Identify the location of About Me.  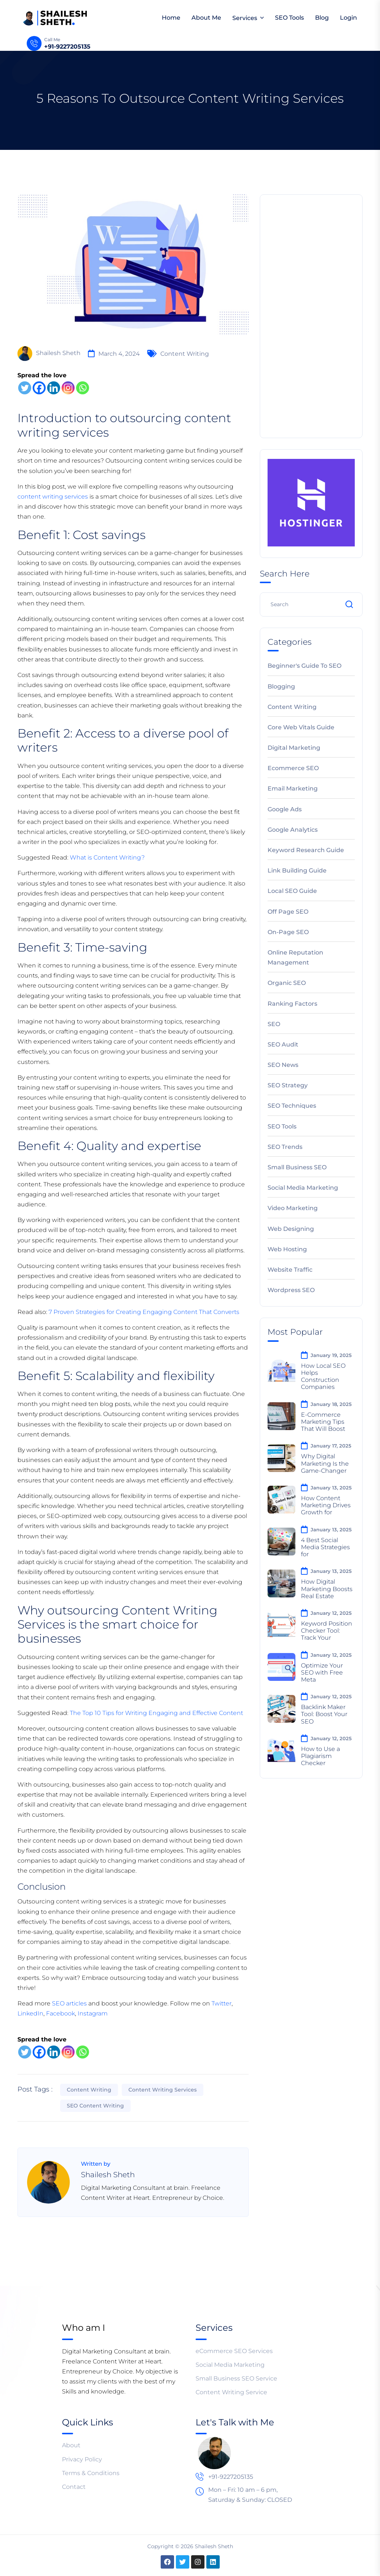
(206, 17).